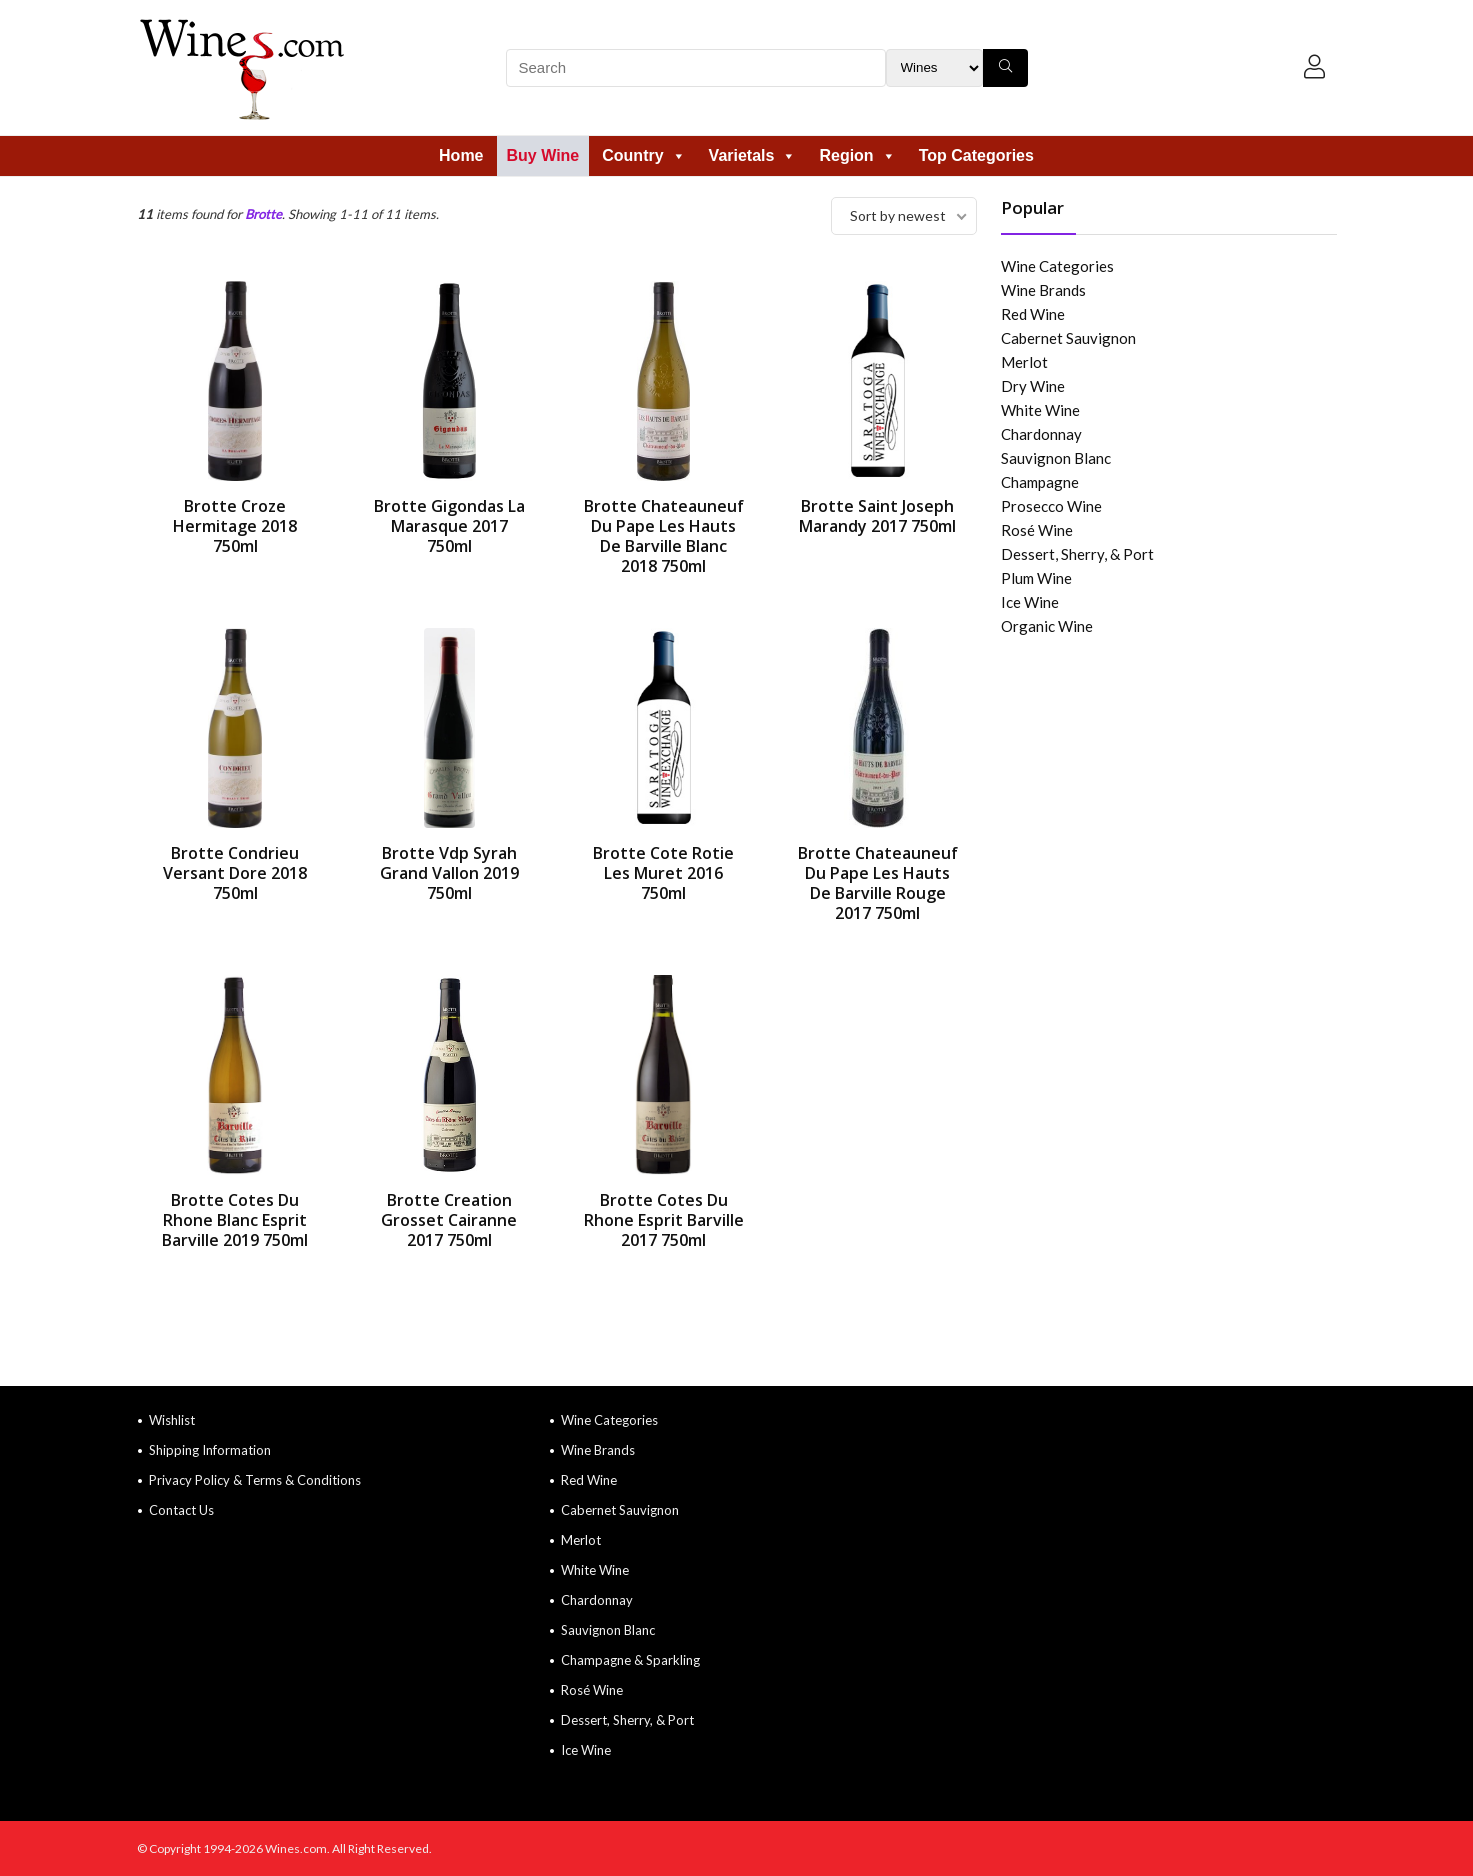  What do you see at coordinates (449, 526) in the screenshot?
I see `Brotte Gigondas La Marasque 2017 750ml` at bounding box center [449, 526].